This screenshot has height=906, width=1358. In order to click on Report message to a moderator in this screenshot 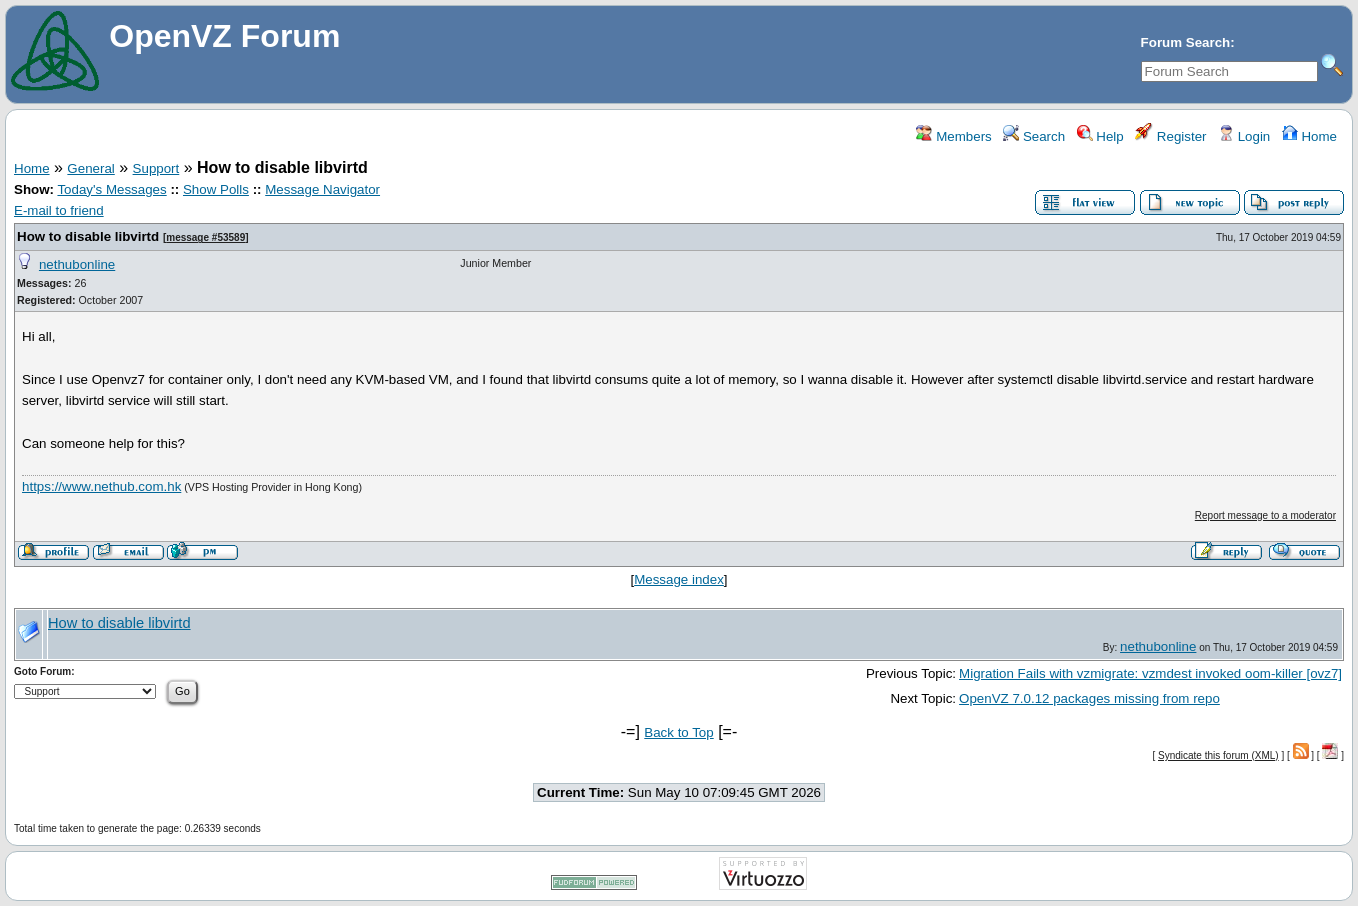, I will do `click(1265, 515)`.